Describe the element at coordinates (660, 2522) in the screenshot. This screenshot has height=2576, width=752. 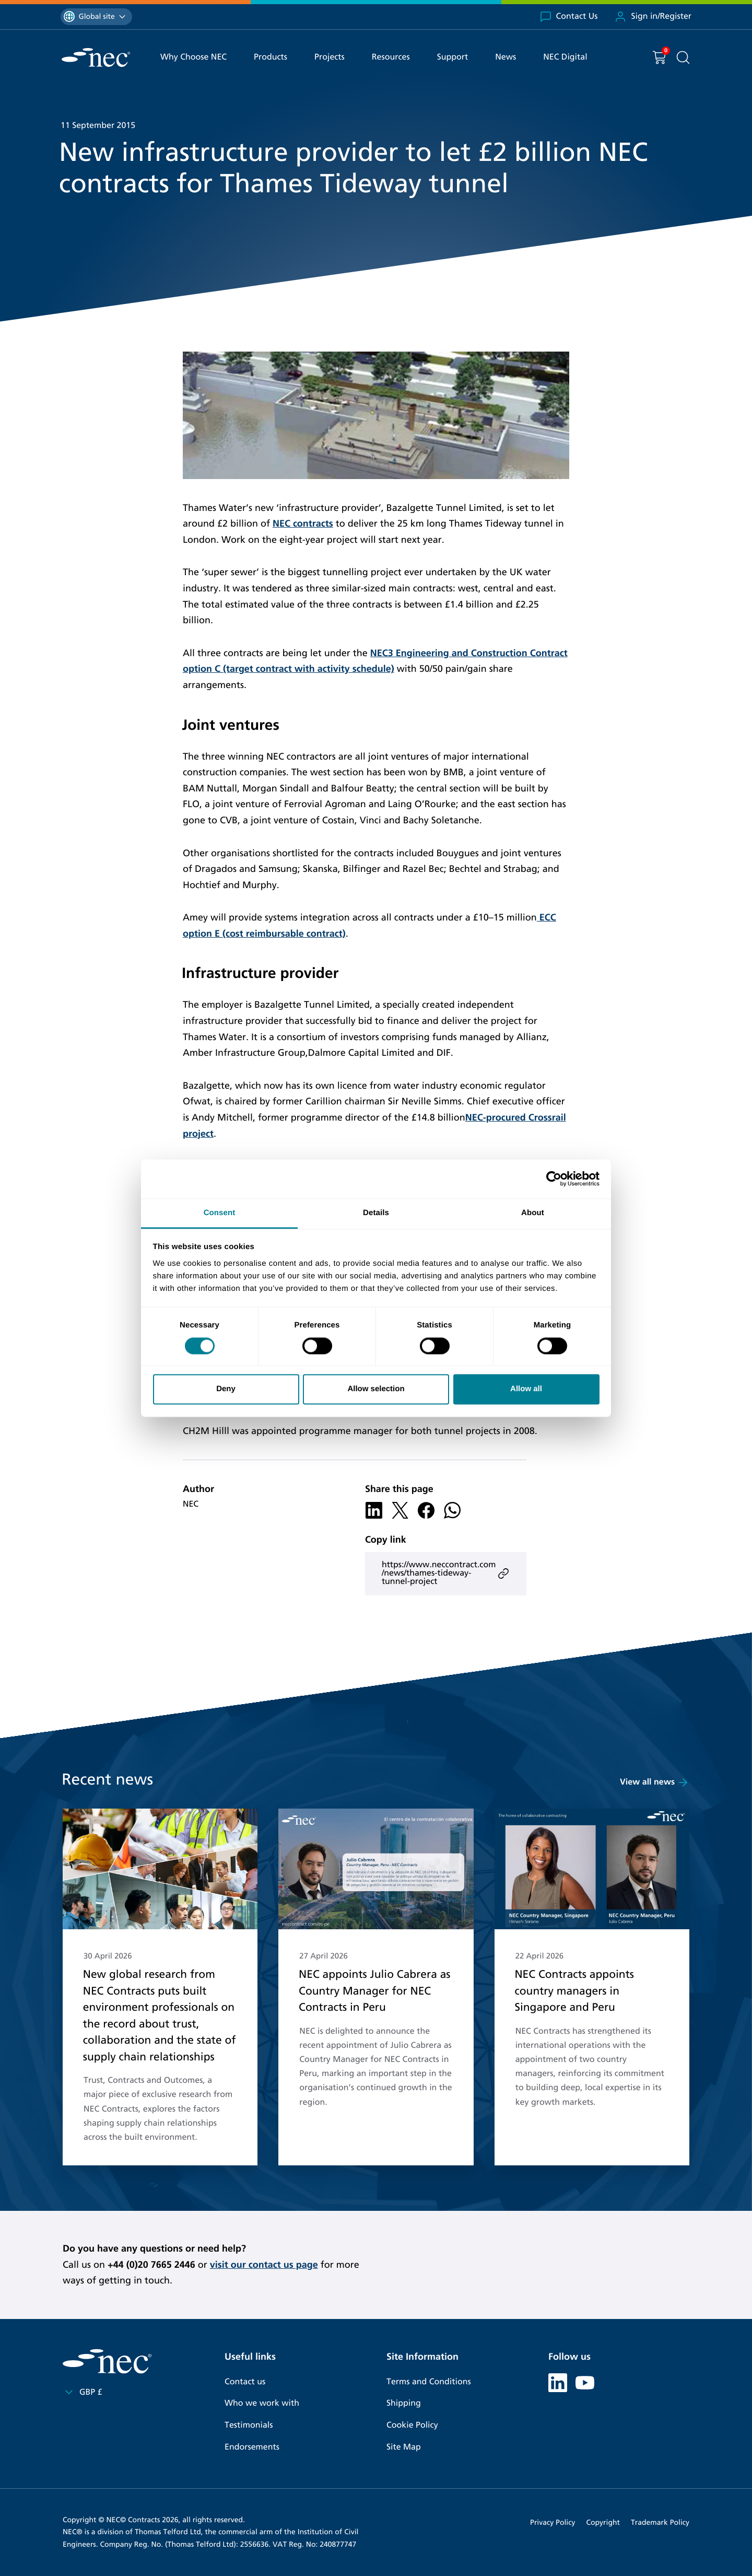
I see `Trademark Policy` at that location.